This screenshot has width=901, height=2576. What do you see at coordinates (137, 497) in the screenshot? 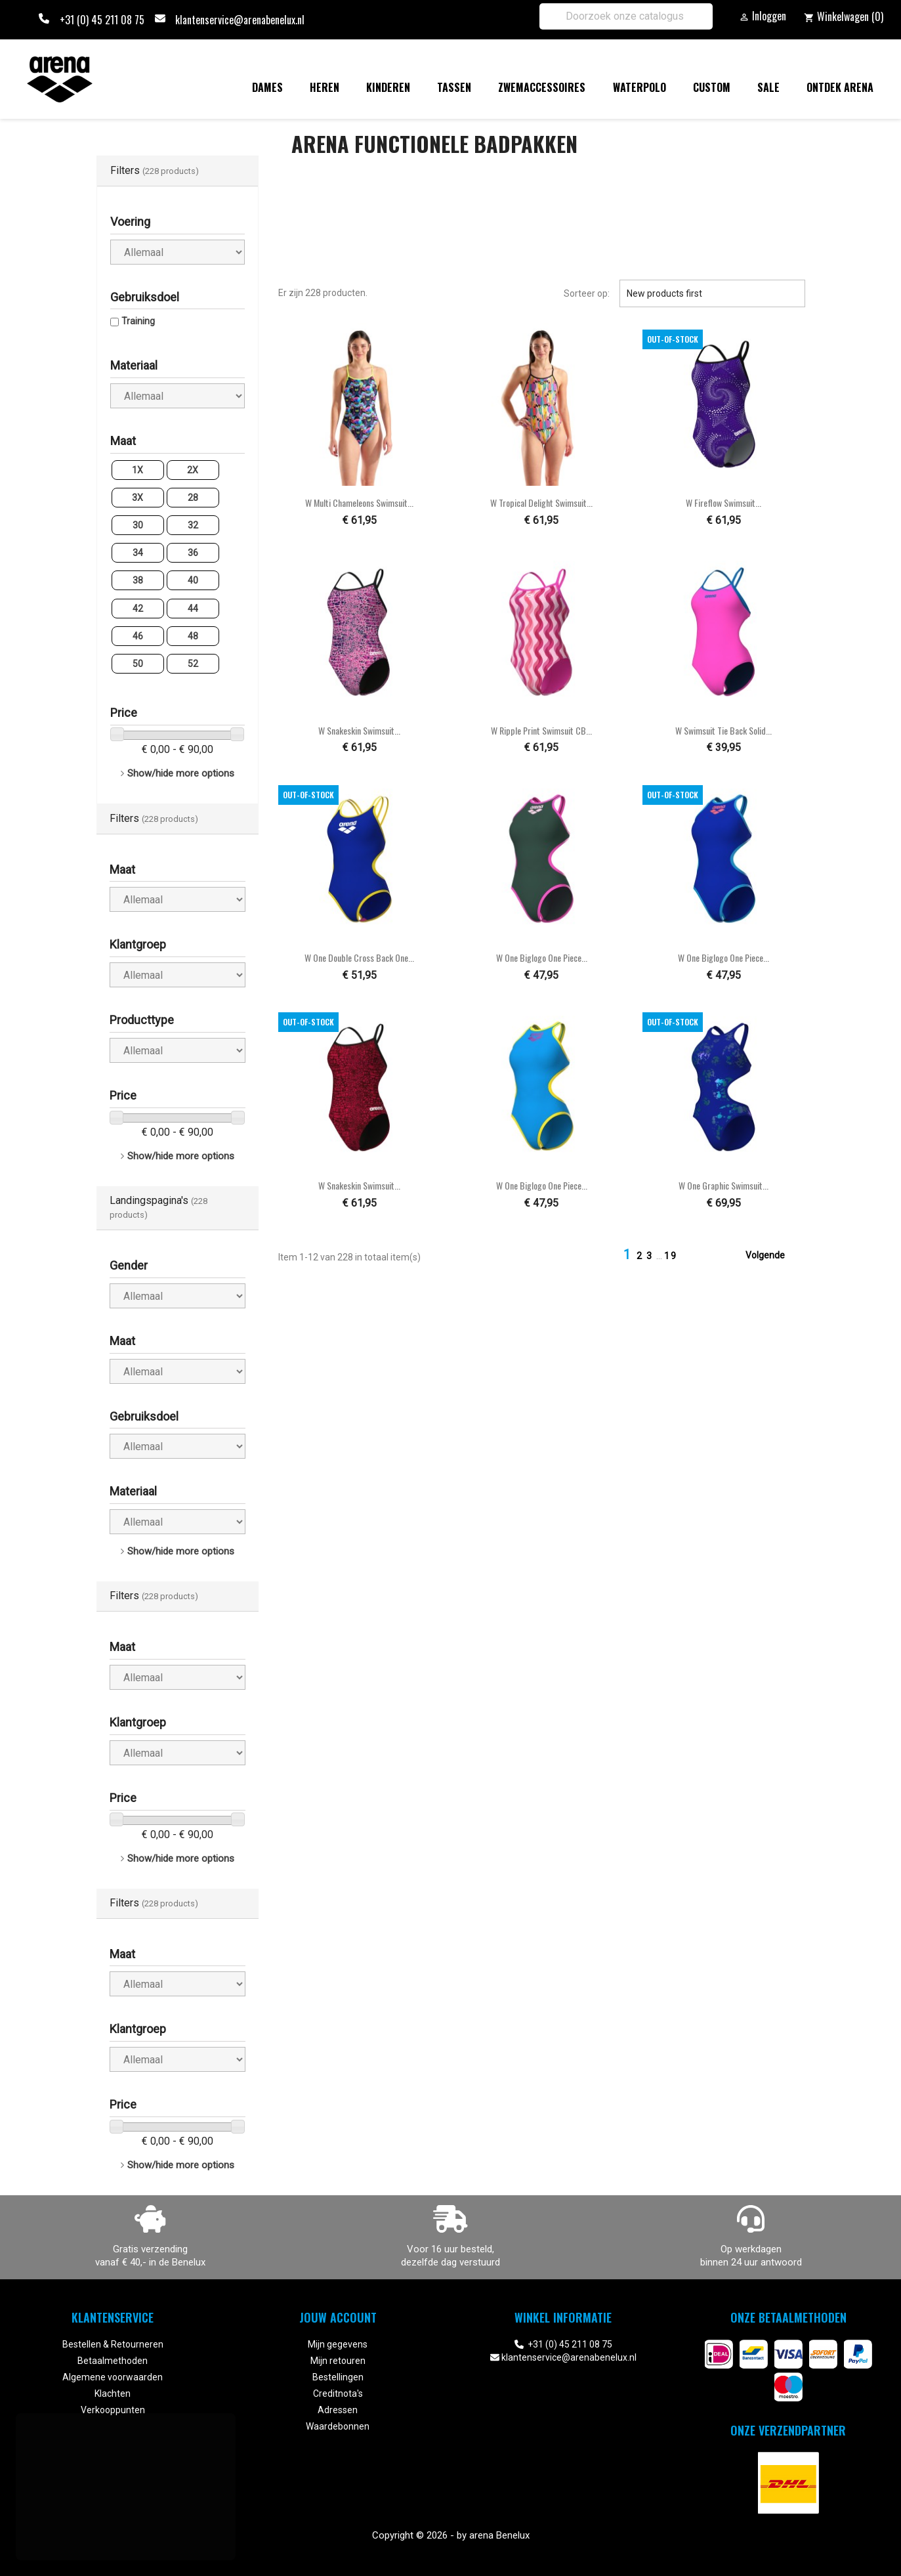
I see `3X` at bounding box center [137, 497].